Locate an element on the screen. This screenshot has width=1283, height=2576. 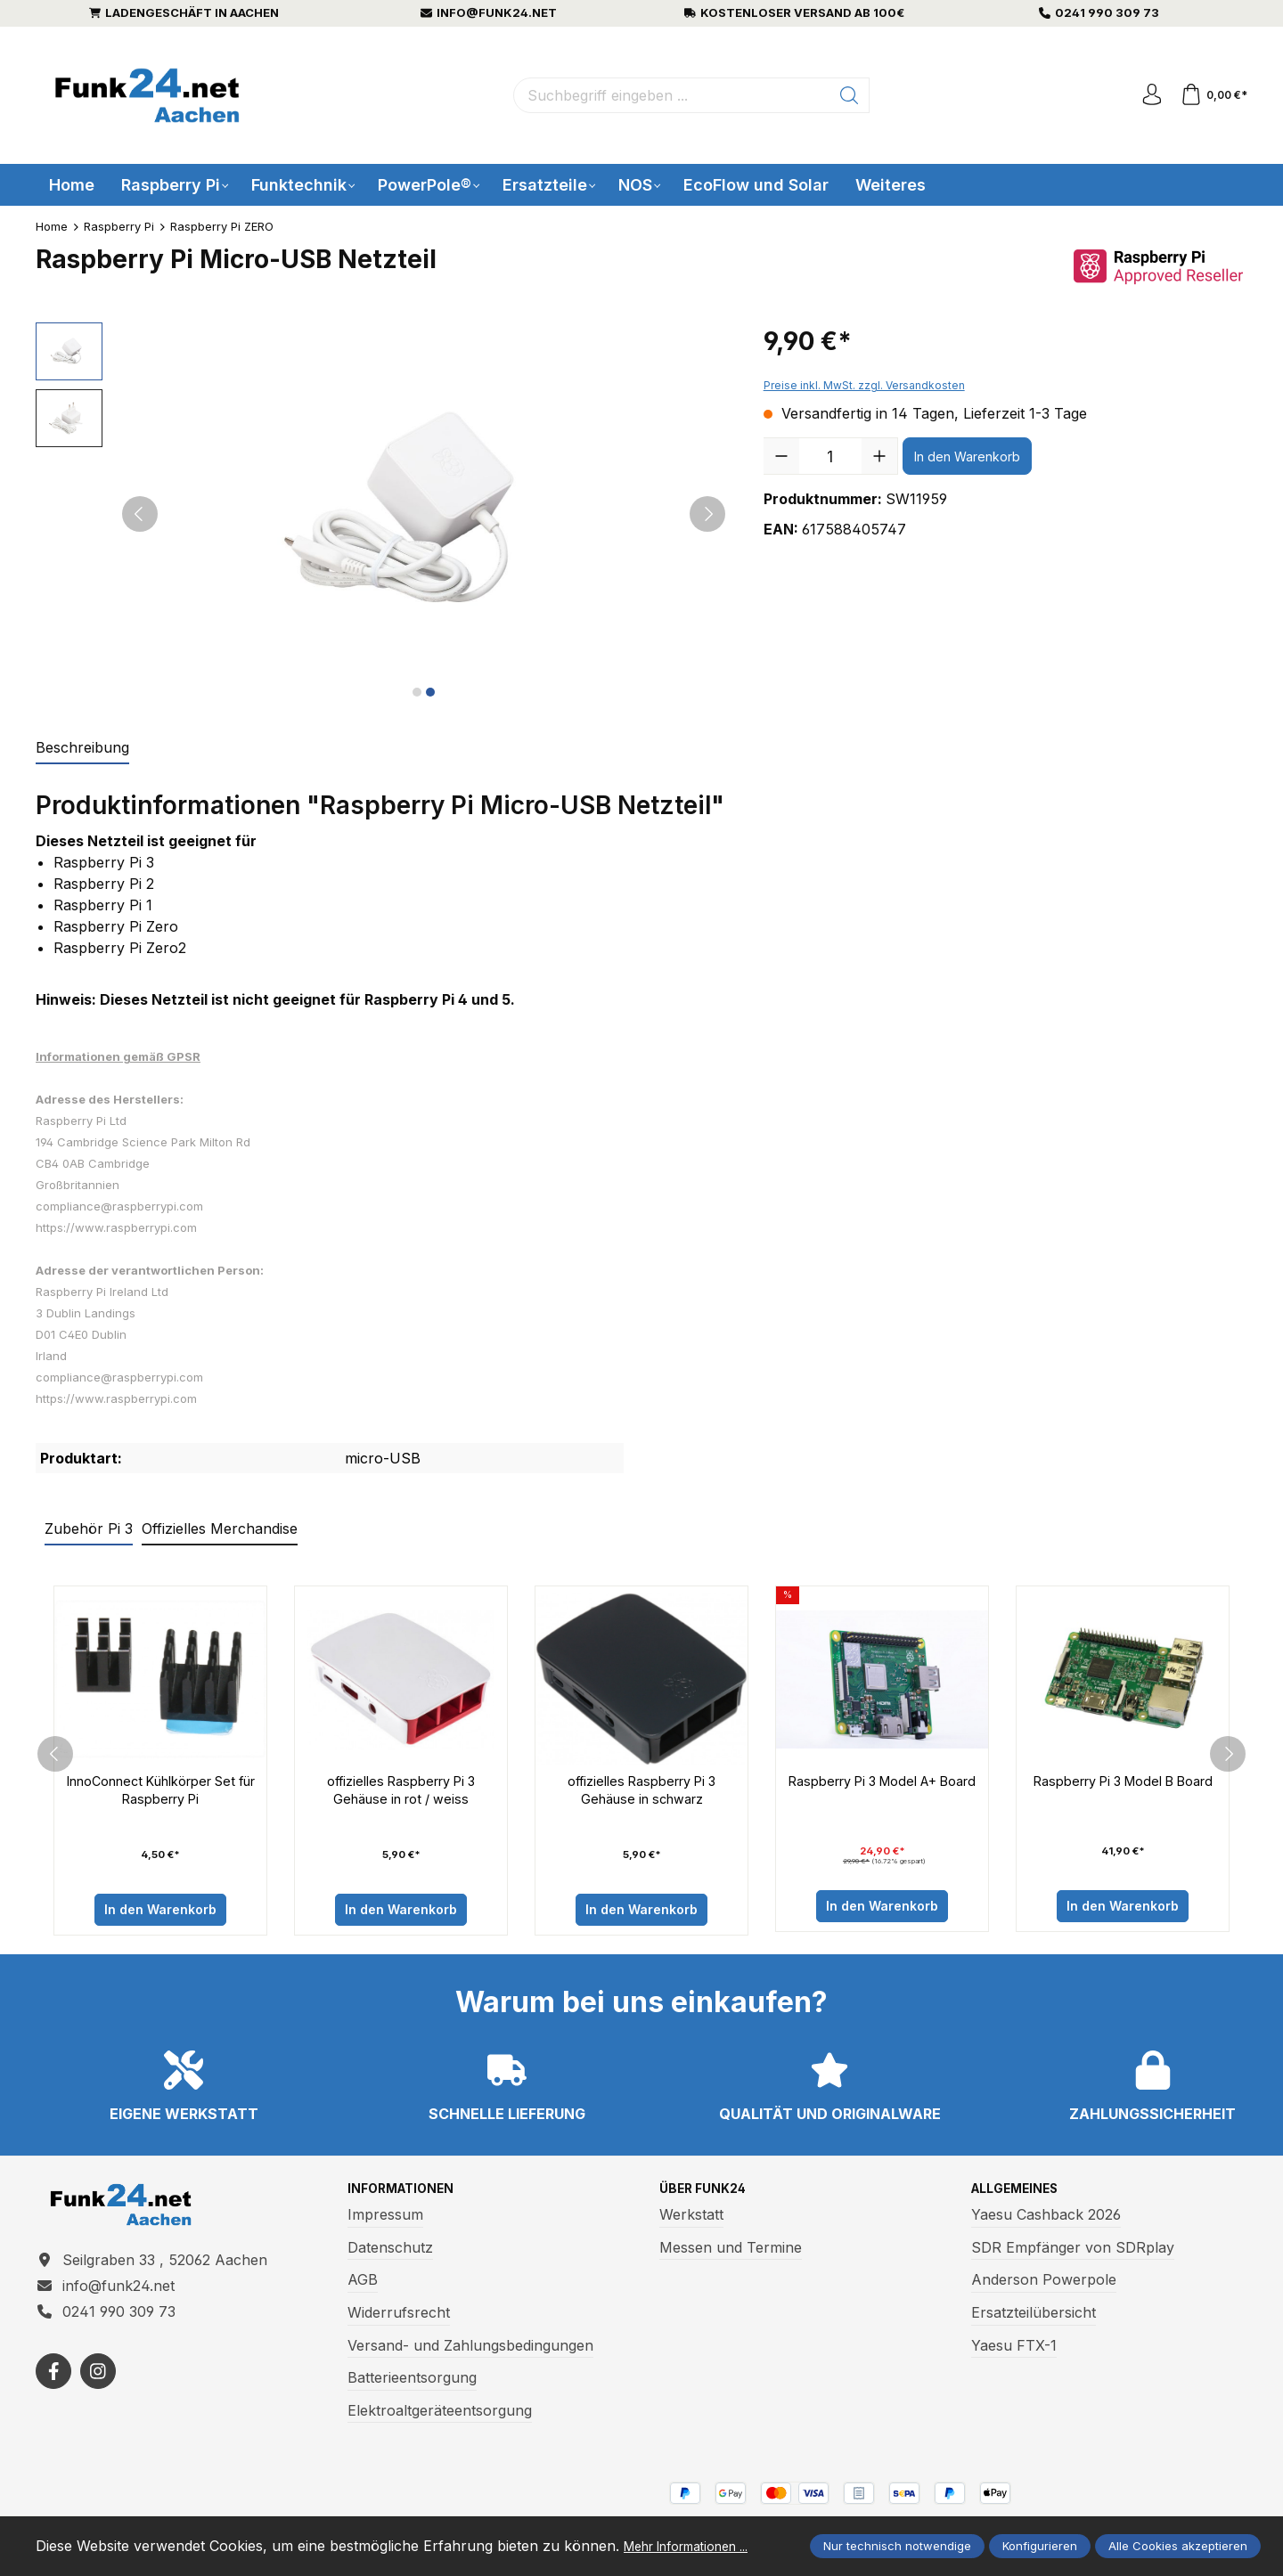
[Suchbegriff eingeben ...] is located at coordinates (666, 95).